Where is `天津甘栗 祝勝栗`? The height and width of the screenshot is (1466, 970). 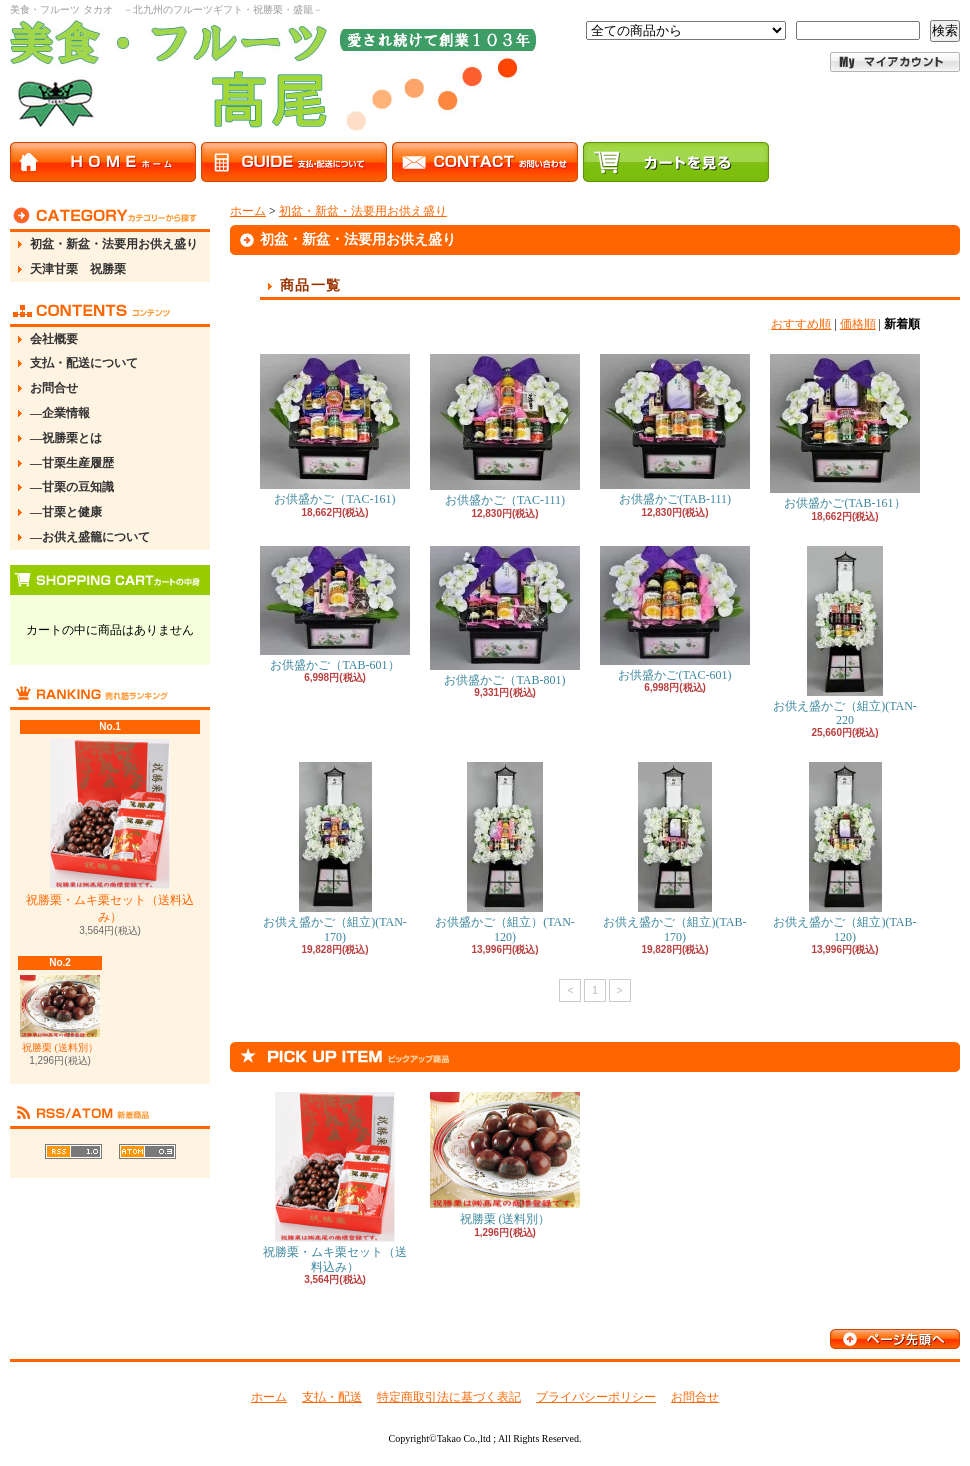 天津甘栗 祝勝栗 is located at coordinates (78, 269).